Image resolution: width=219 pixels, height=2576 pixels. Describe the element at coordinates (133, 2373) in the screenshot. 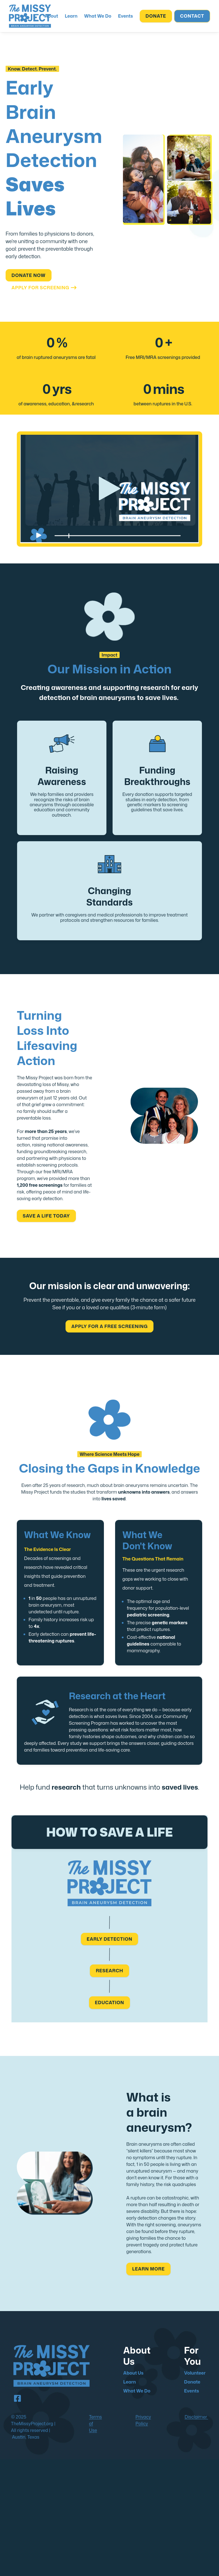

I see `About Us [menuitem]` at that location.